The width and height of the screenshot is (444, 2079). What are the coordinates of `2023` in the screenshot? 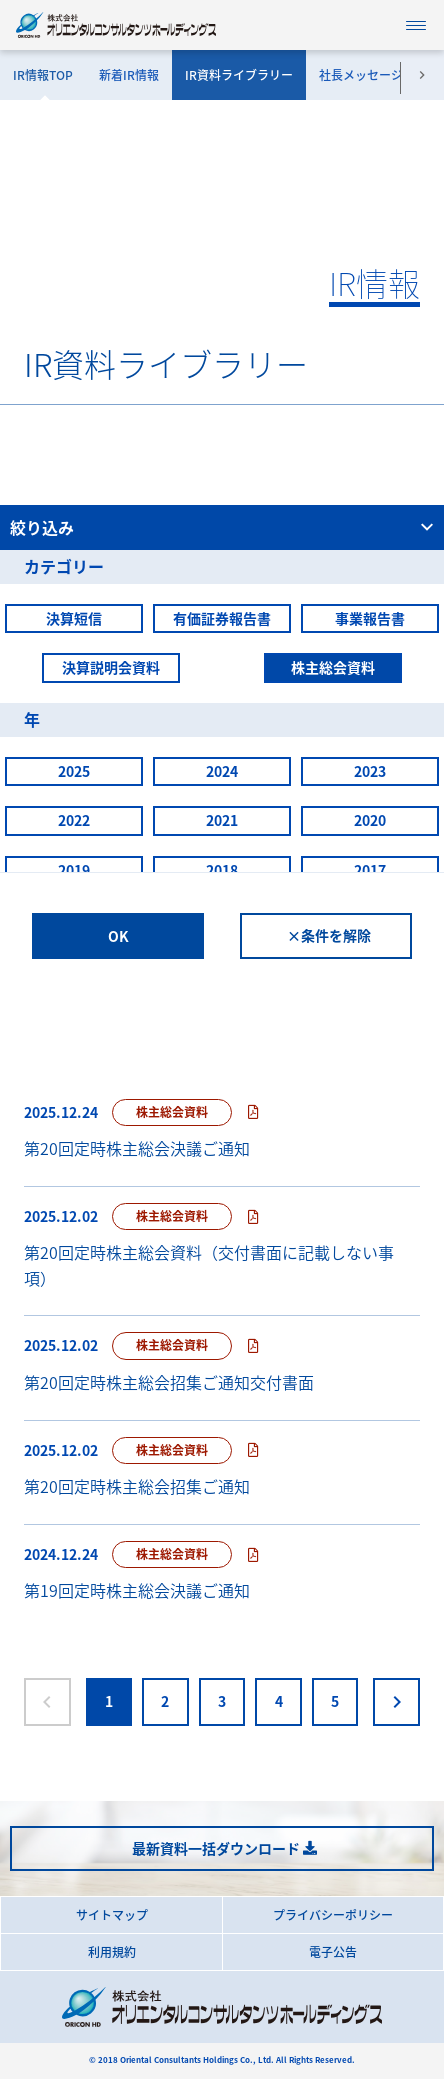 It's located at (370, 771).